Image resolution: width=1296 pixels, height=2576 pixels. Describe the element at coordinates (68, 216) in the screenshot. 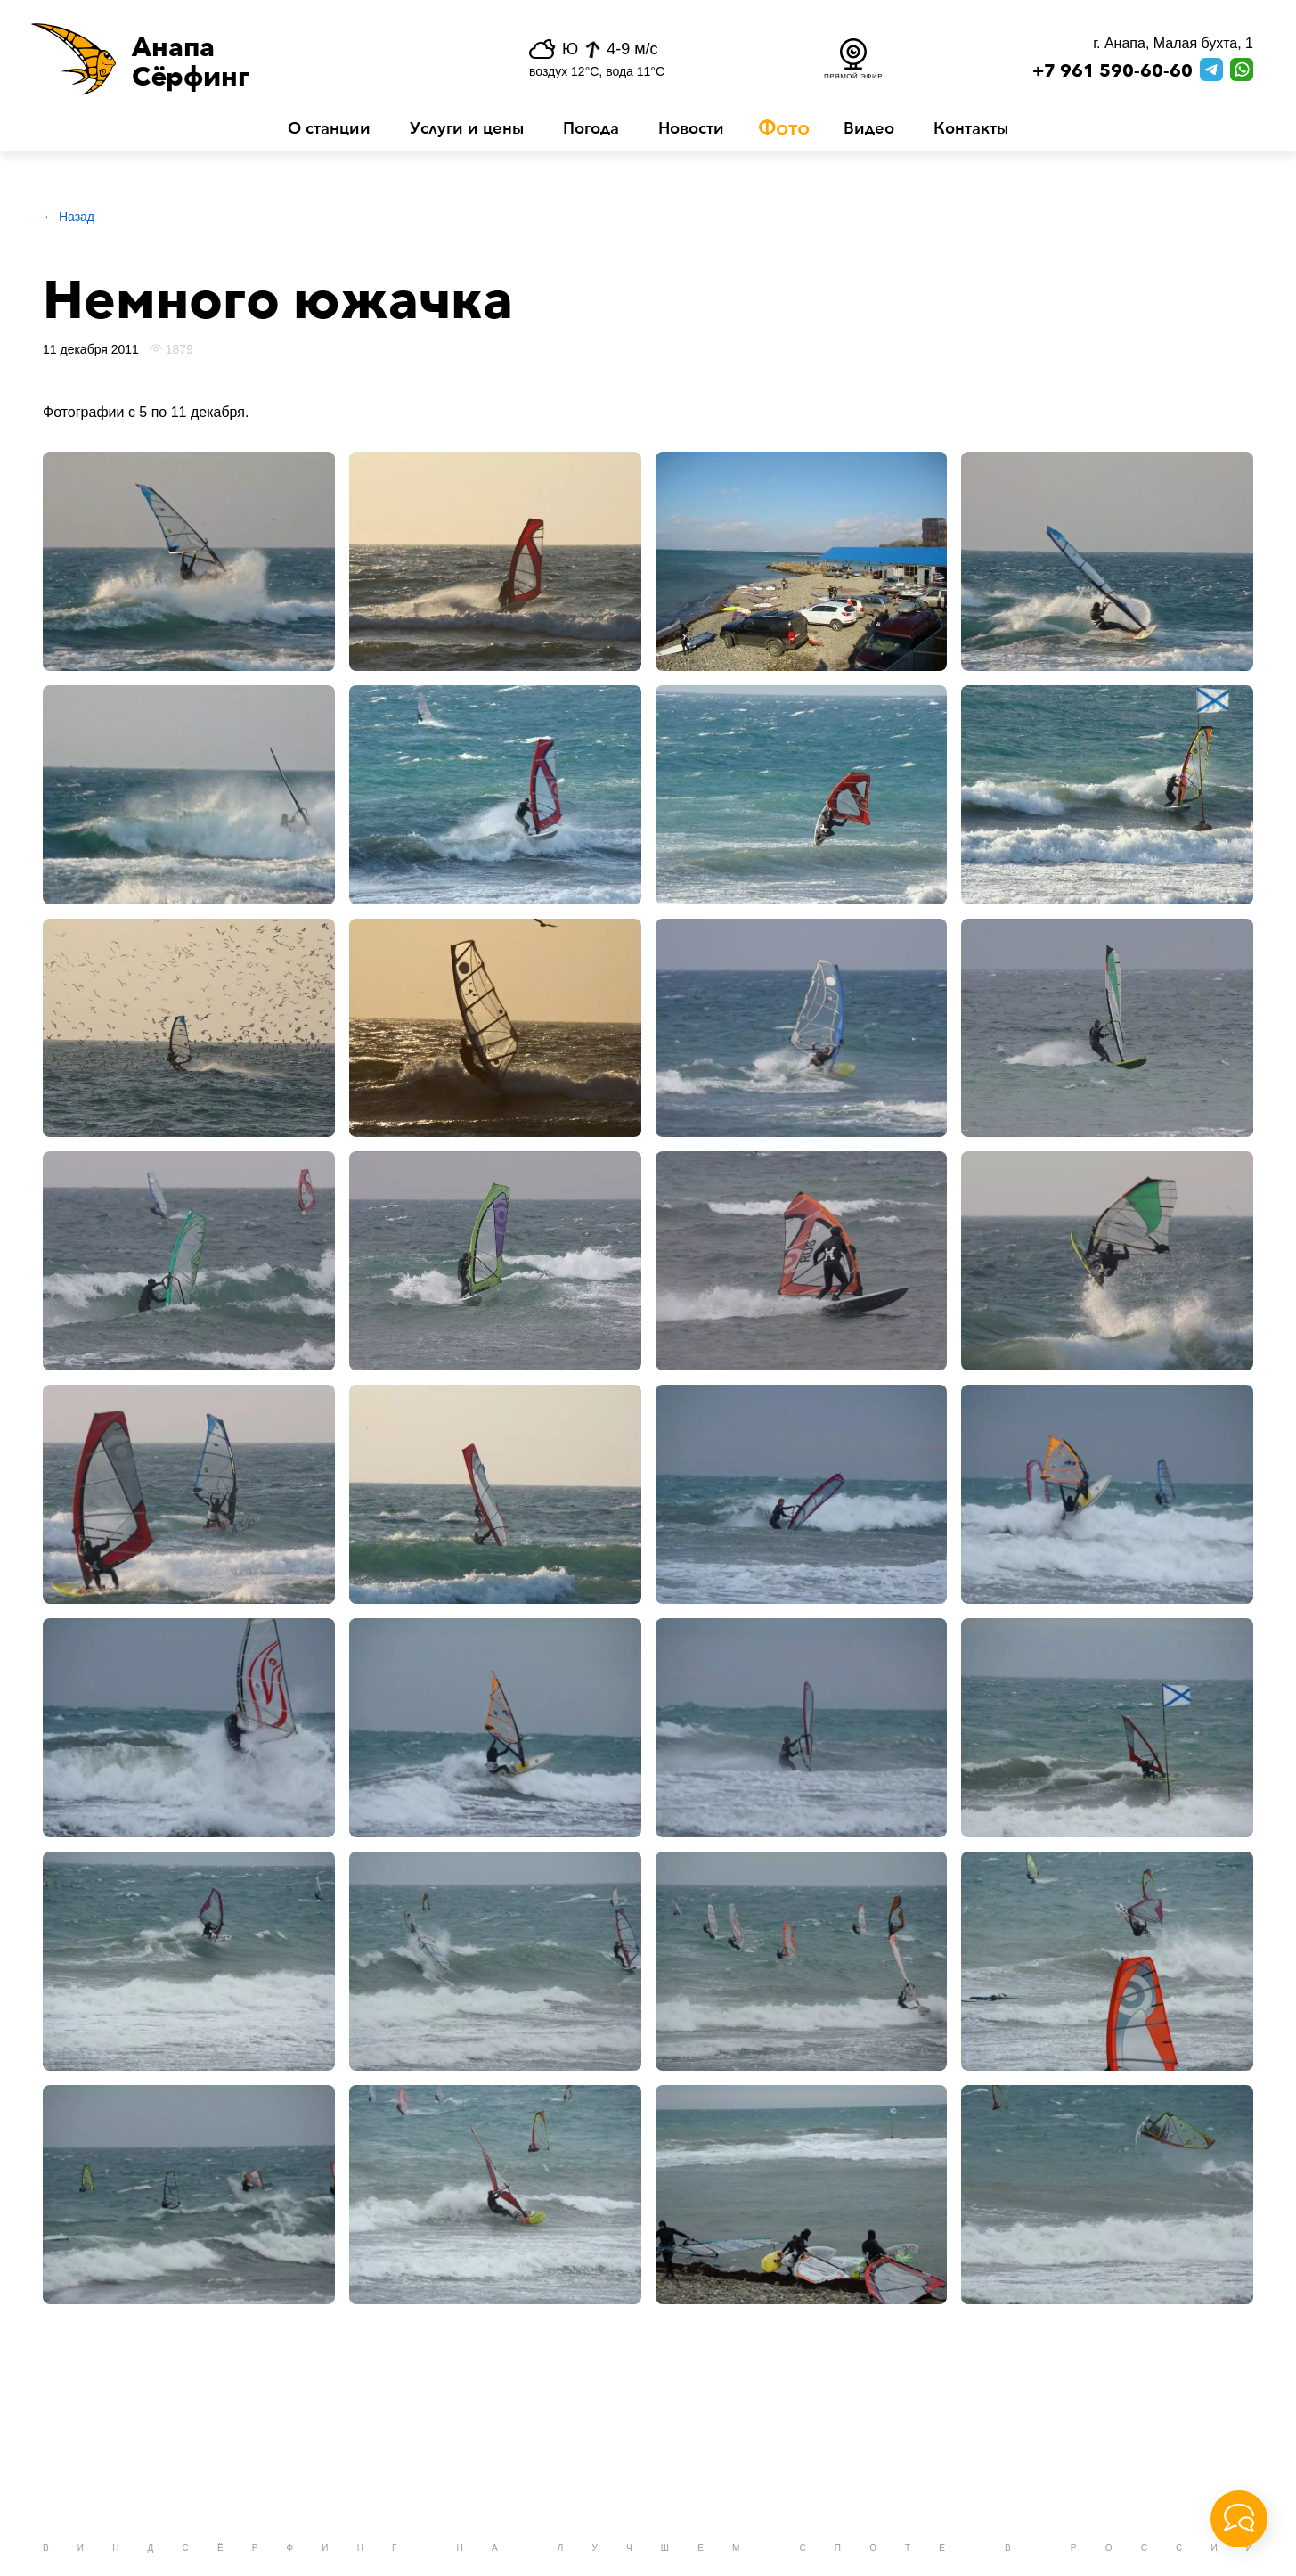

I see `← Назад` at that location.